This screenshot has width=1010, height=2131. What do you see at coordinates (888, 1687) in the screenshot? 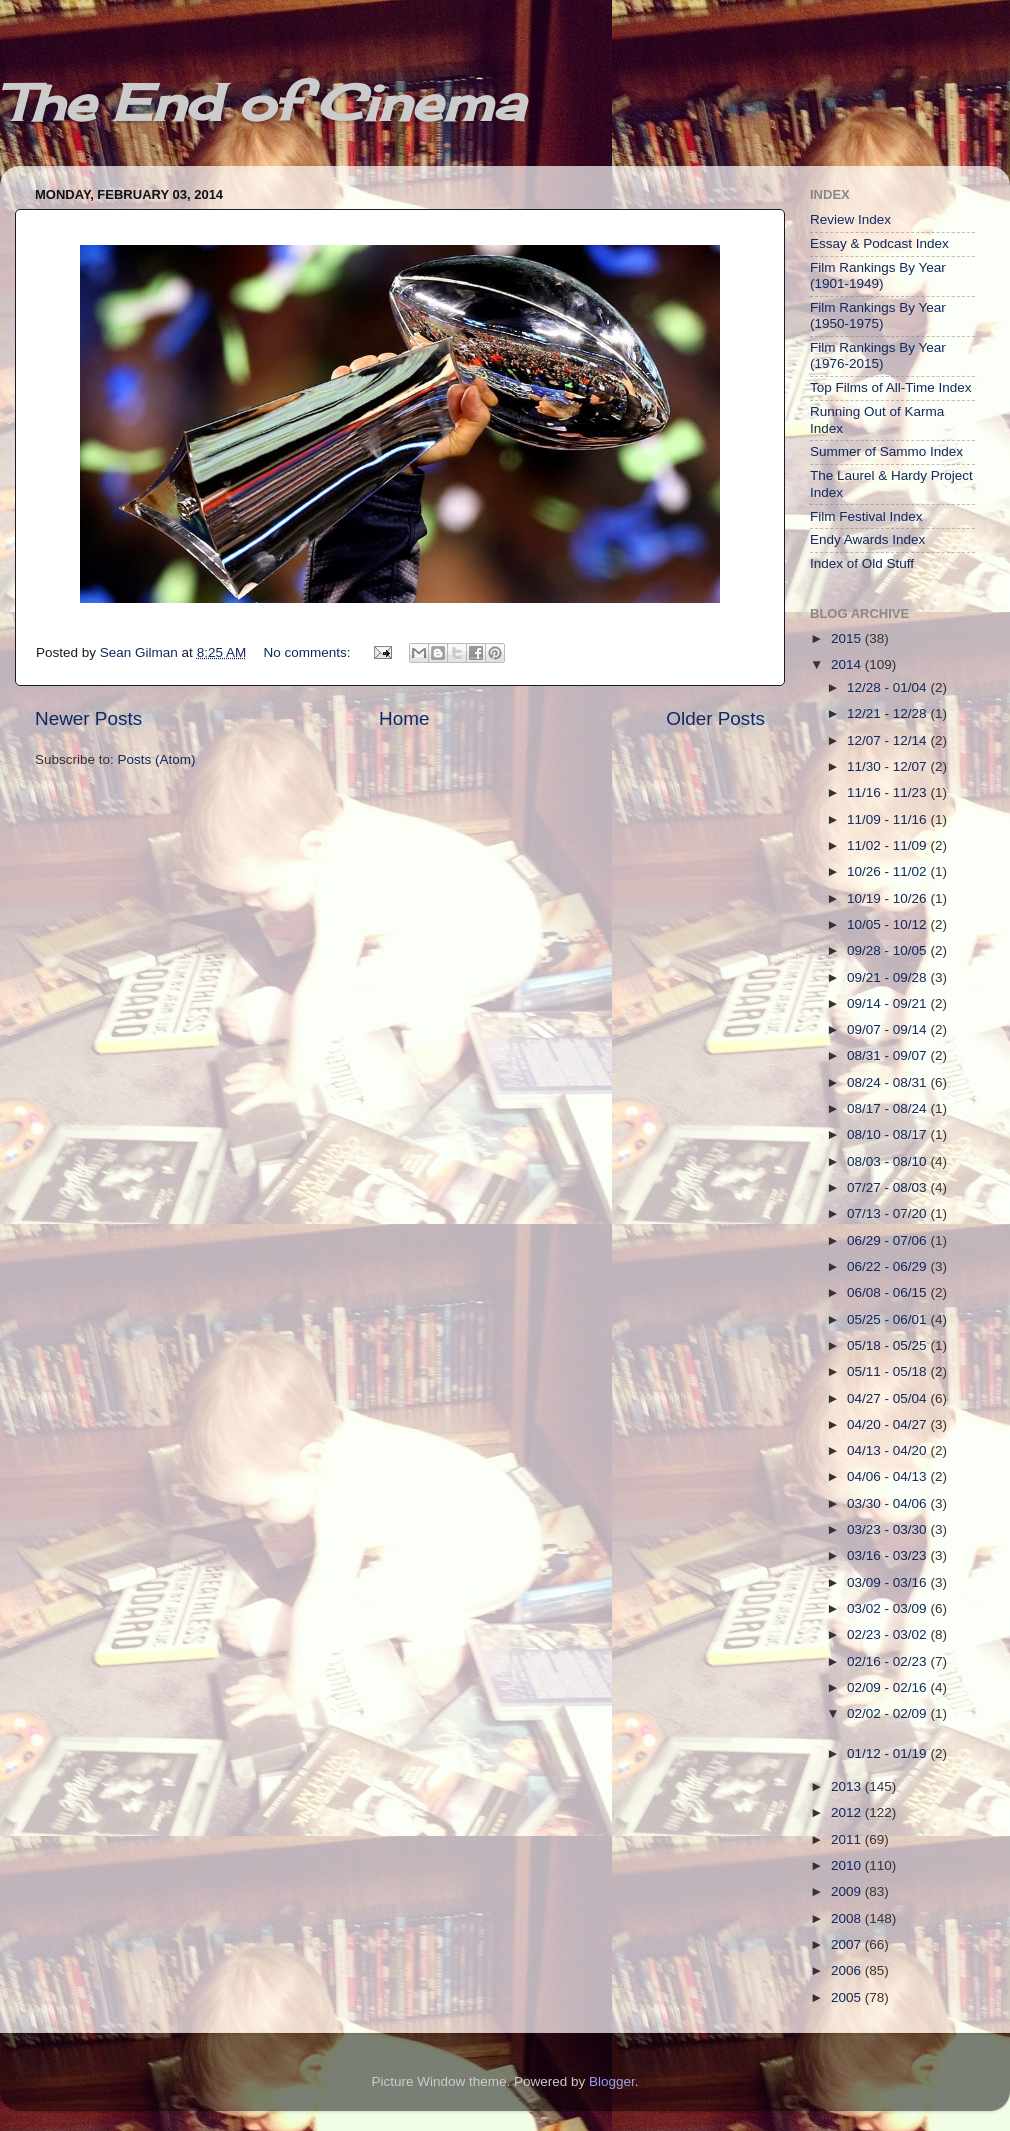
I see `02/09 - 02/16` at bounding box center [888, 1687].